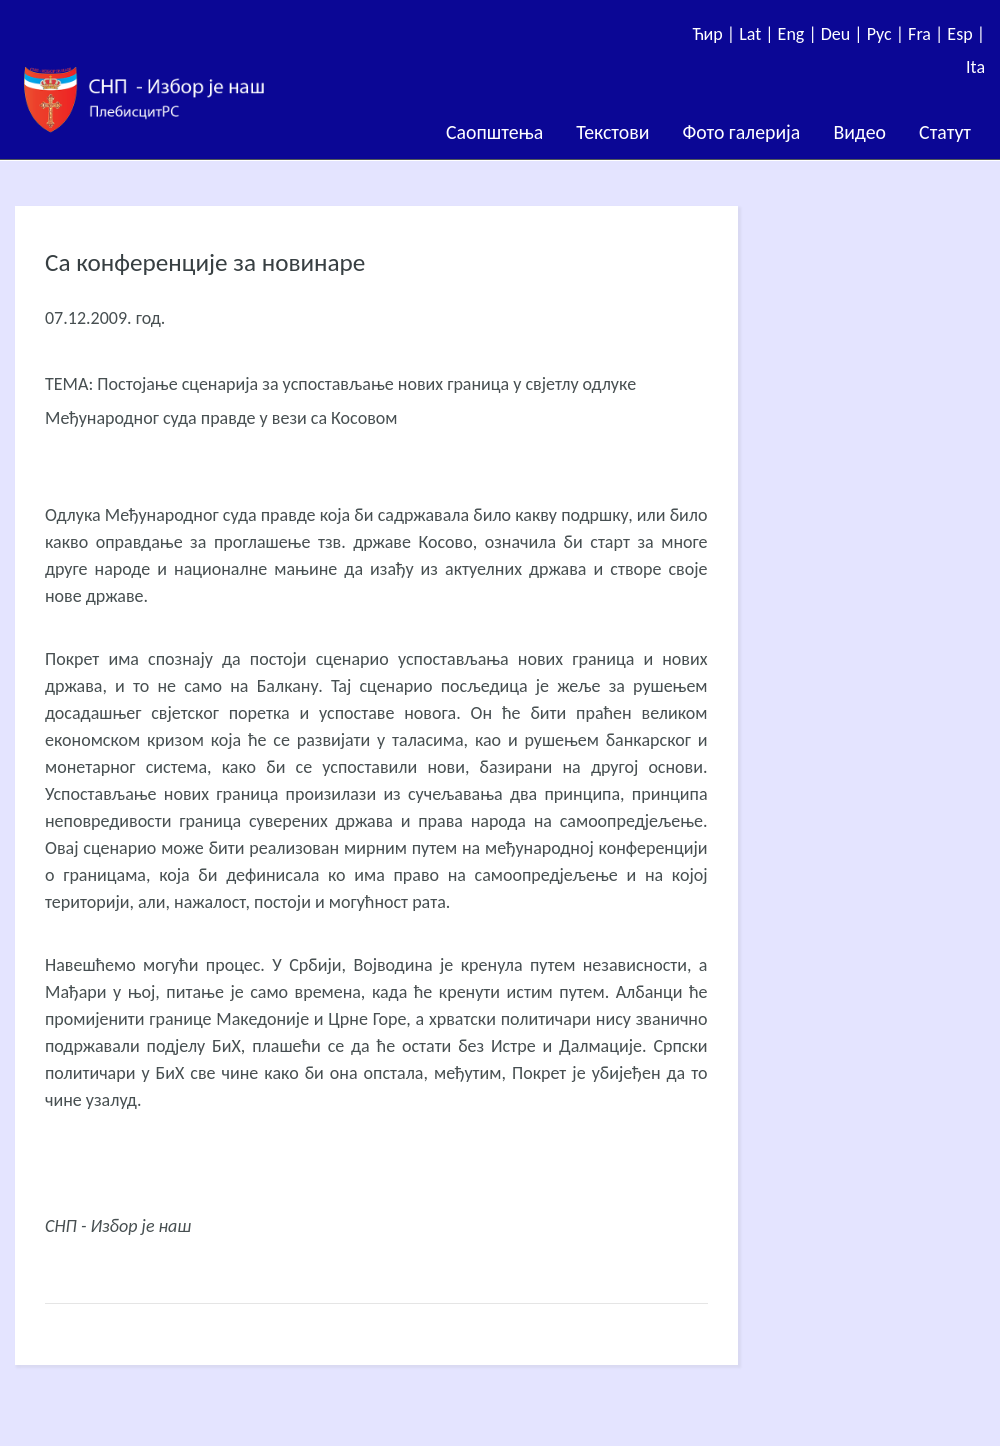 This screenshot has width=1000, height=1446. Describe the element at coordinates (927, 34) in the screenshot. I see `Fra |` at that location.